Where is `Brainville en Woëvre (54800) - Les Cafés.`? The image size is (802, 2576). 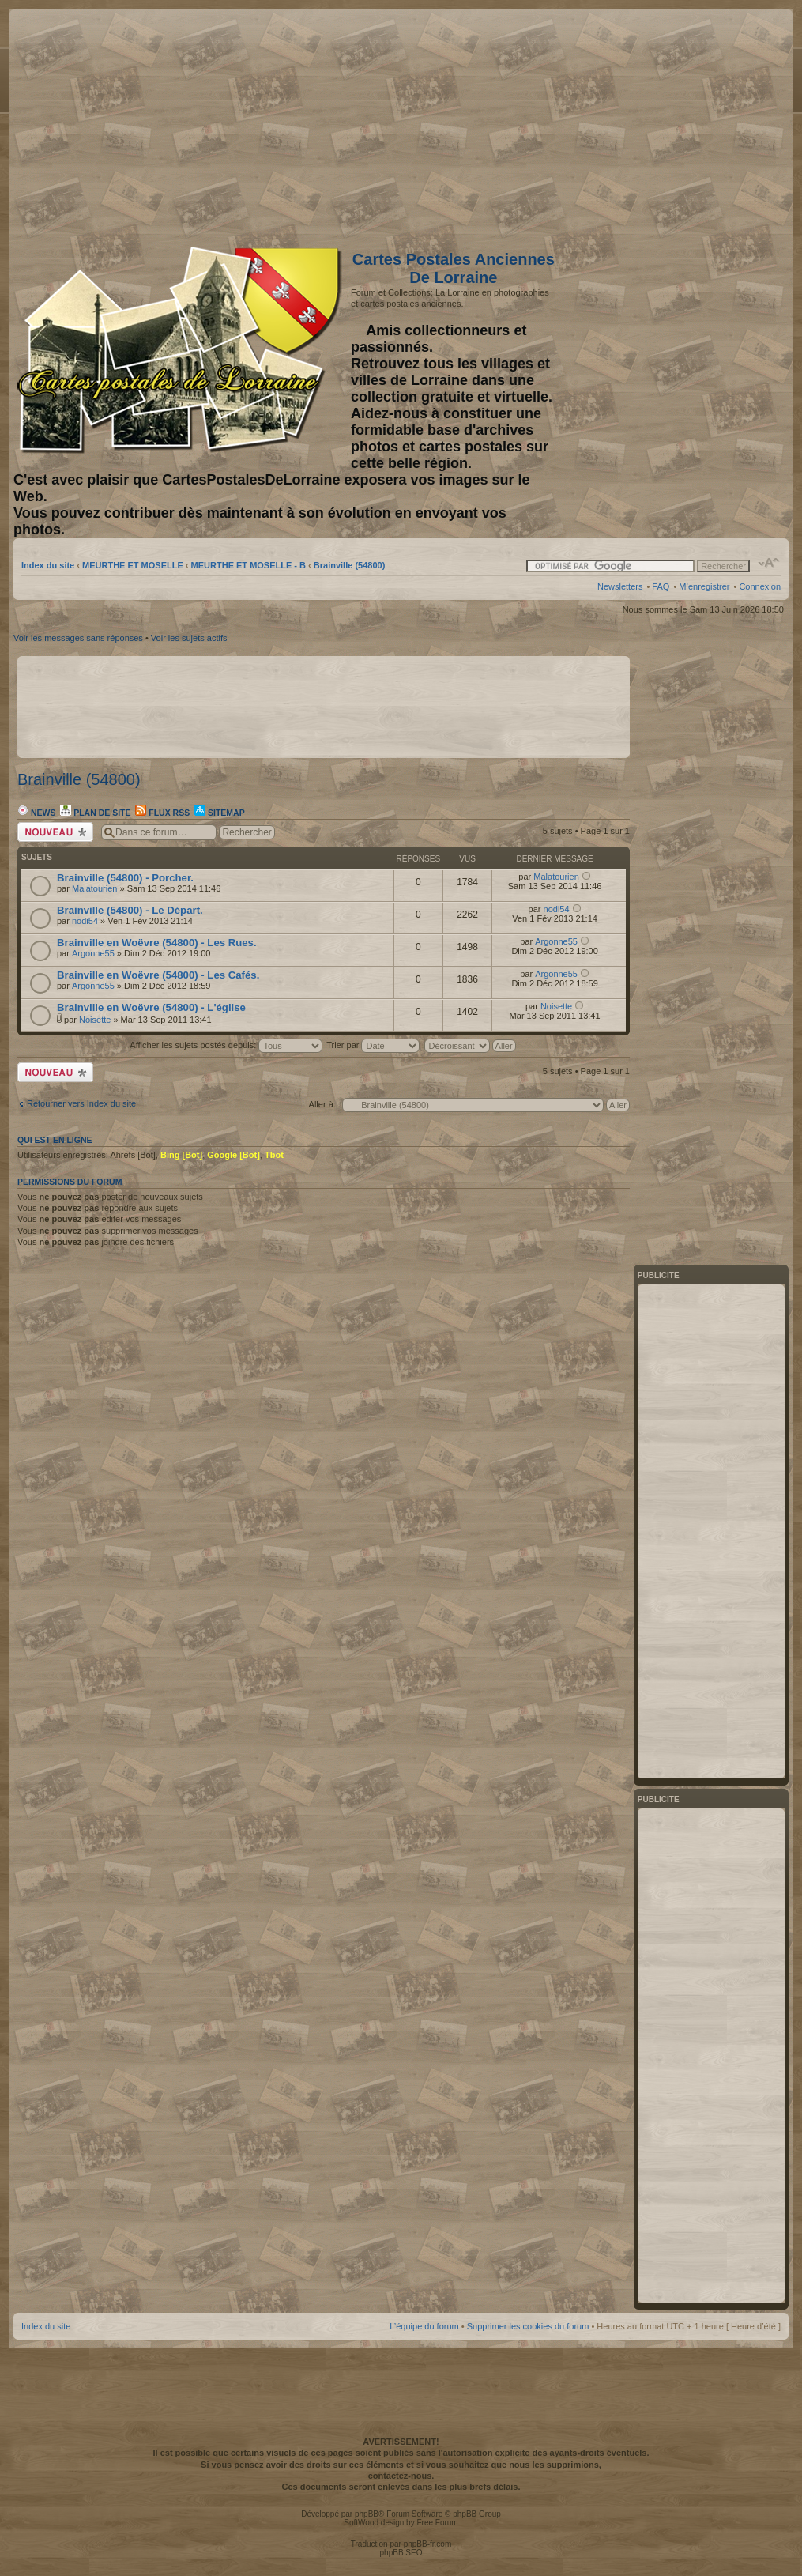
Brainville en Woëvre (54800) - Les Cafés. is located at coordinates (158, 975).